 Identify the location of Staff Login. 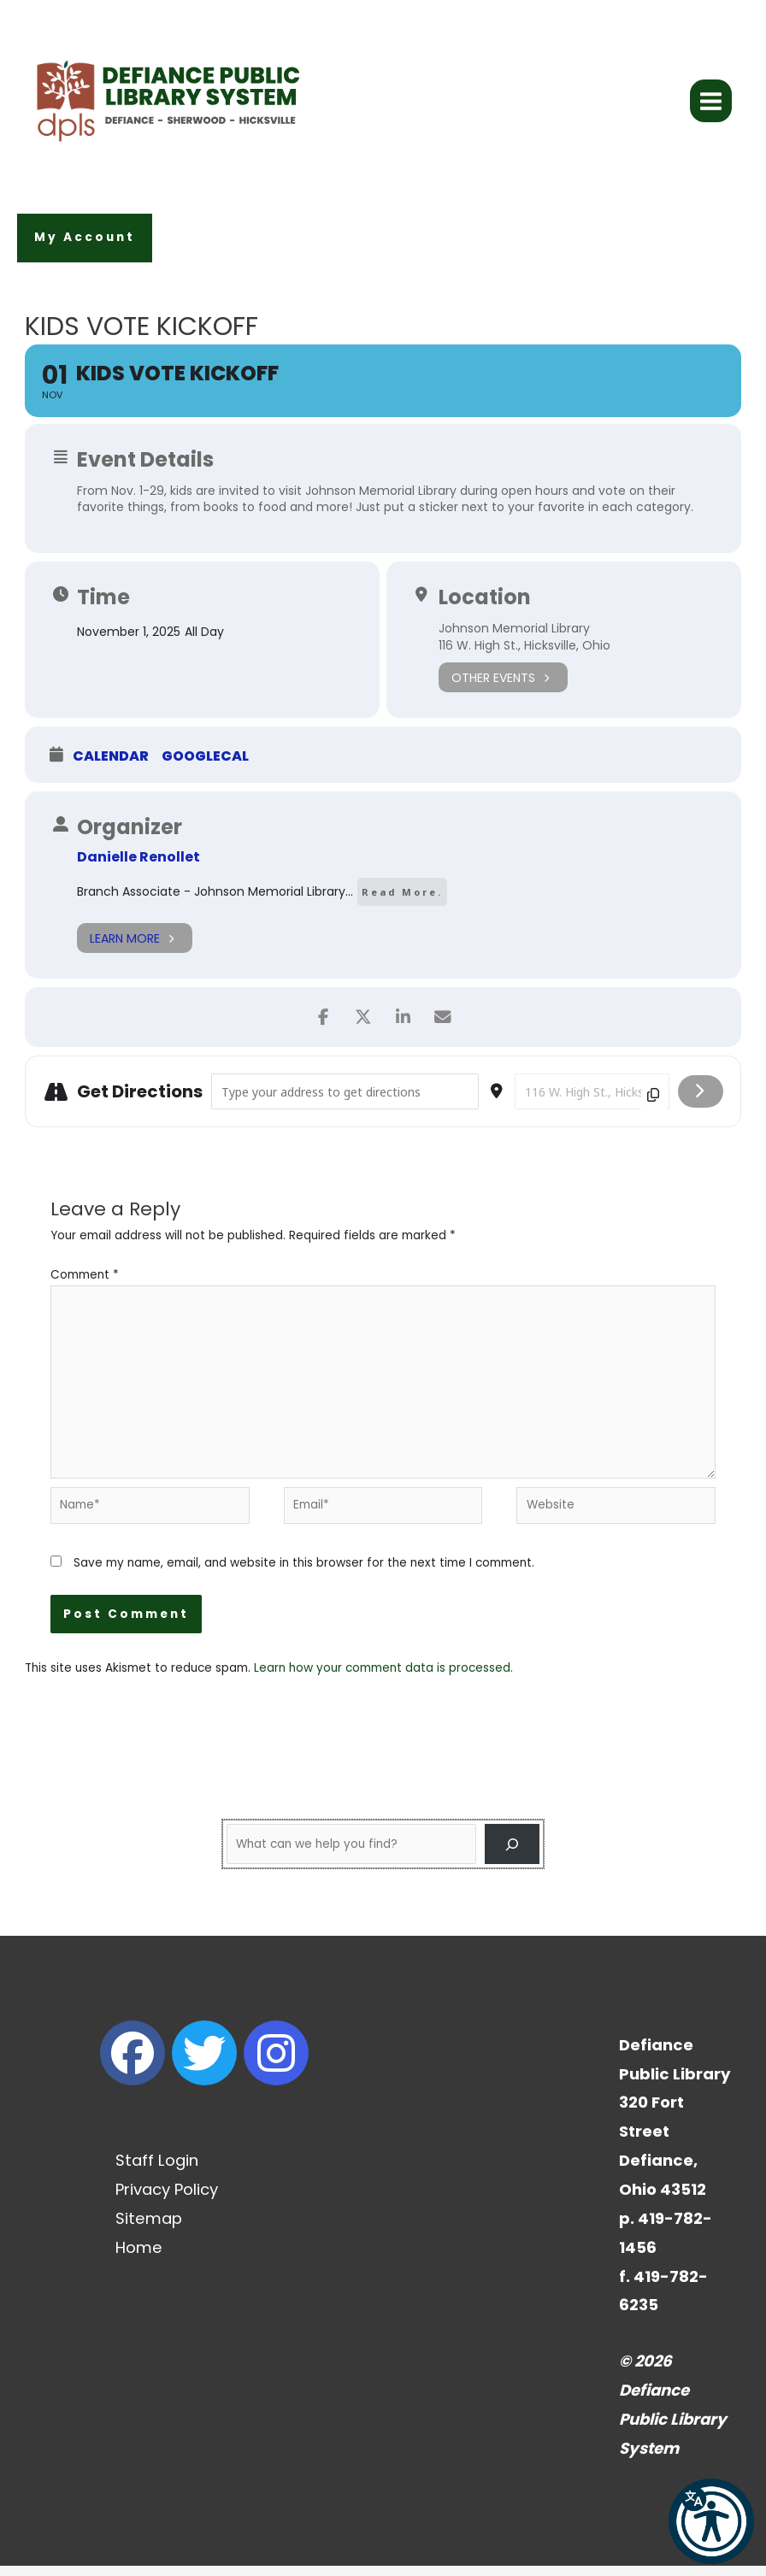
(156, 2169).